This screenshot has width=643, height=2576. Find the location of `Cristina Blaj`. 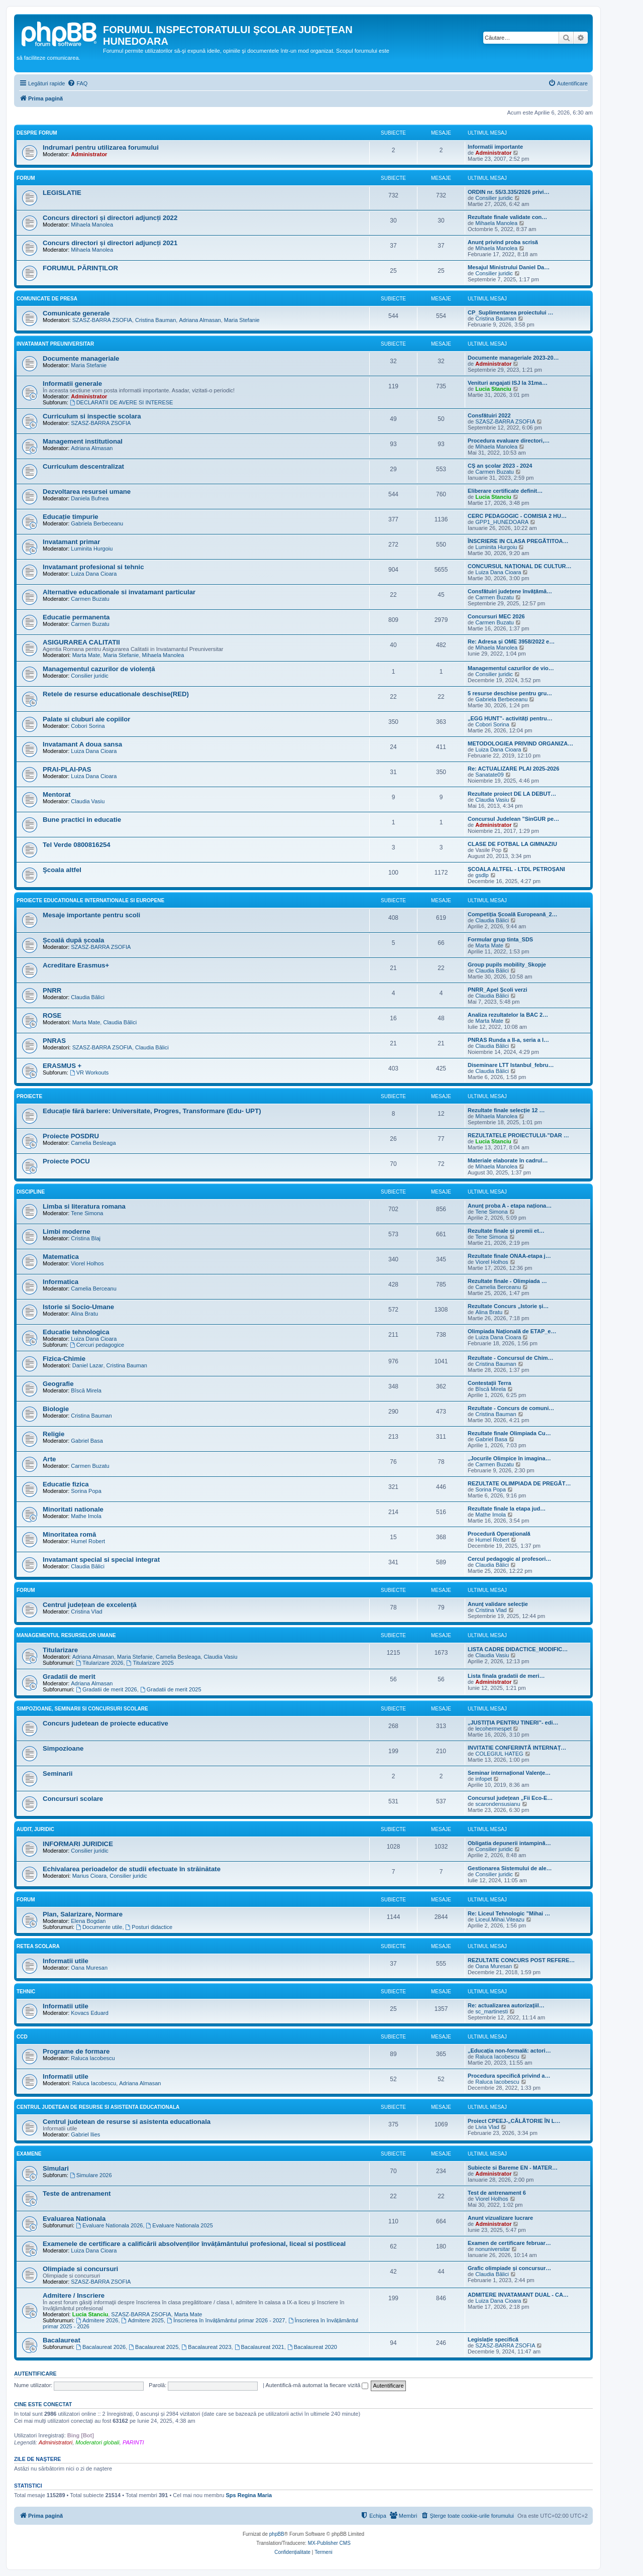

Cristina Blaj is located at coordinates (85, 1238).